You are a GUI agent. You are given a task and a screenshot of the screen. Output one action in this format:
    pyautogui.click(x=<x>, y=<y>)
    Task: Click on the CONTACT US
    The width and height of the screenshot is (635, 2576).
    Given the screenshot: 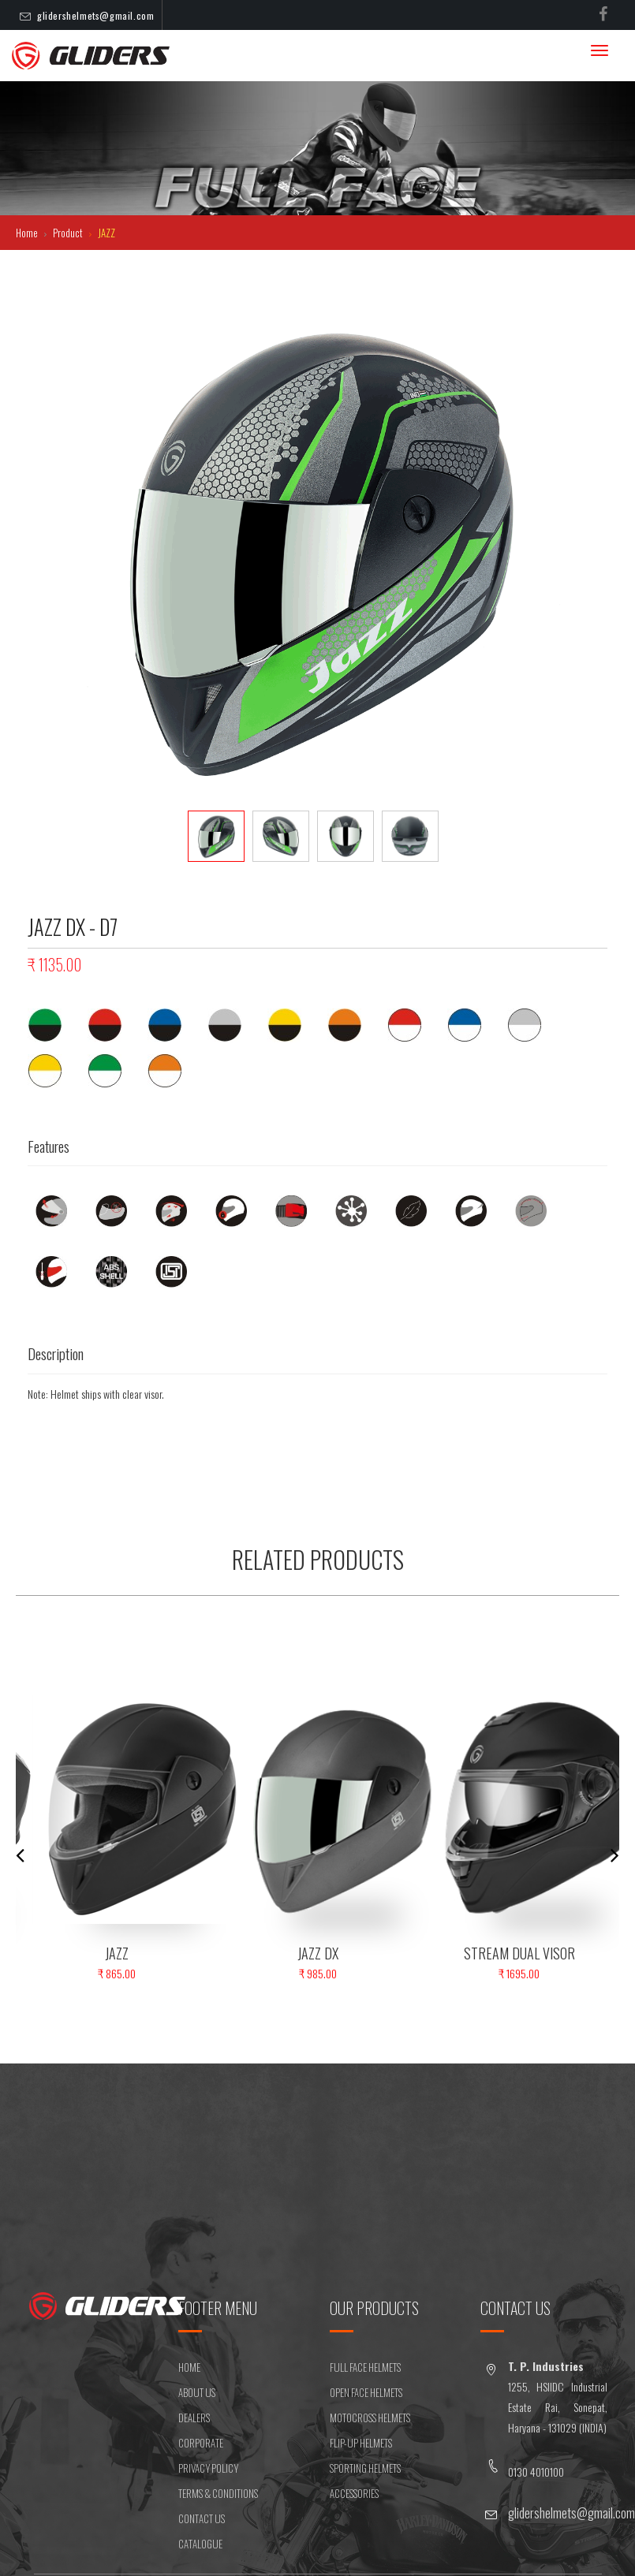 What is the action you would take?
    pyautogui.click(x=201, y=2518)
    